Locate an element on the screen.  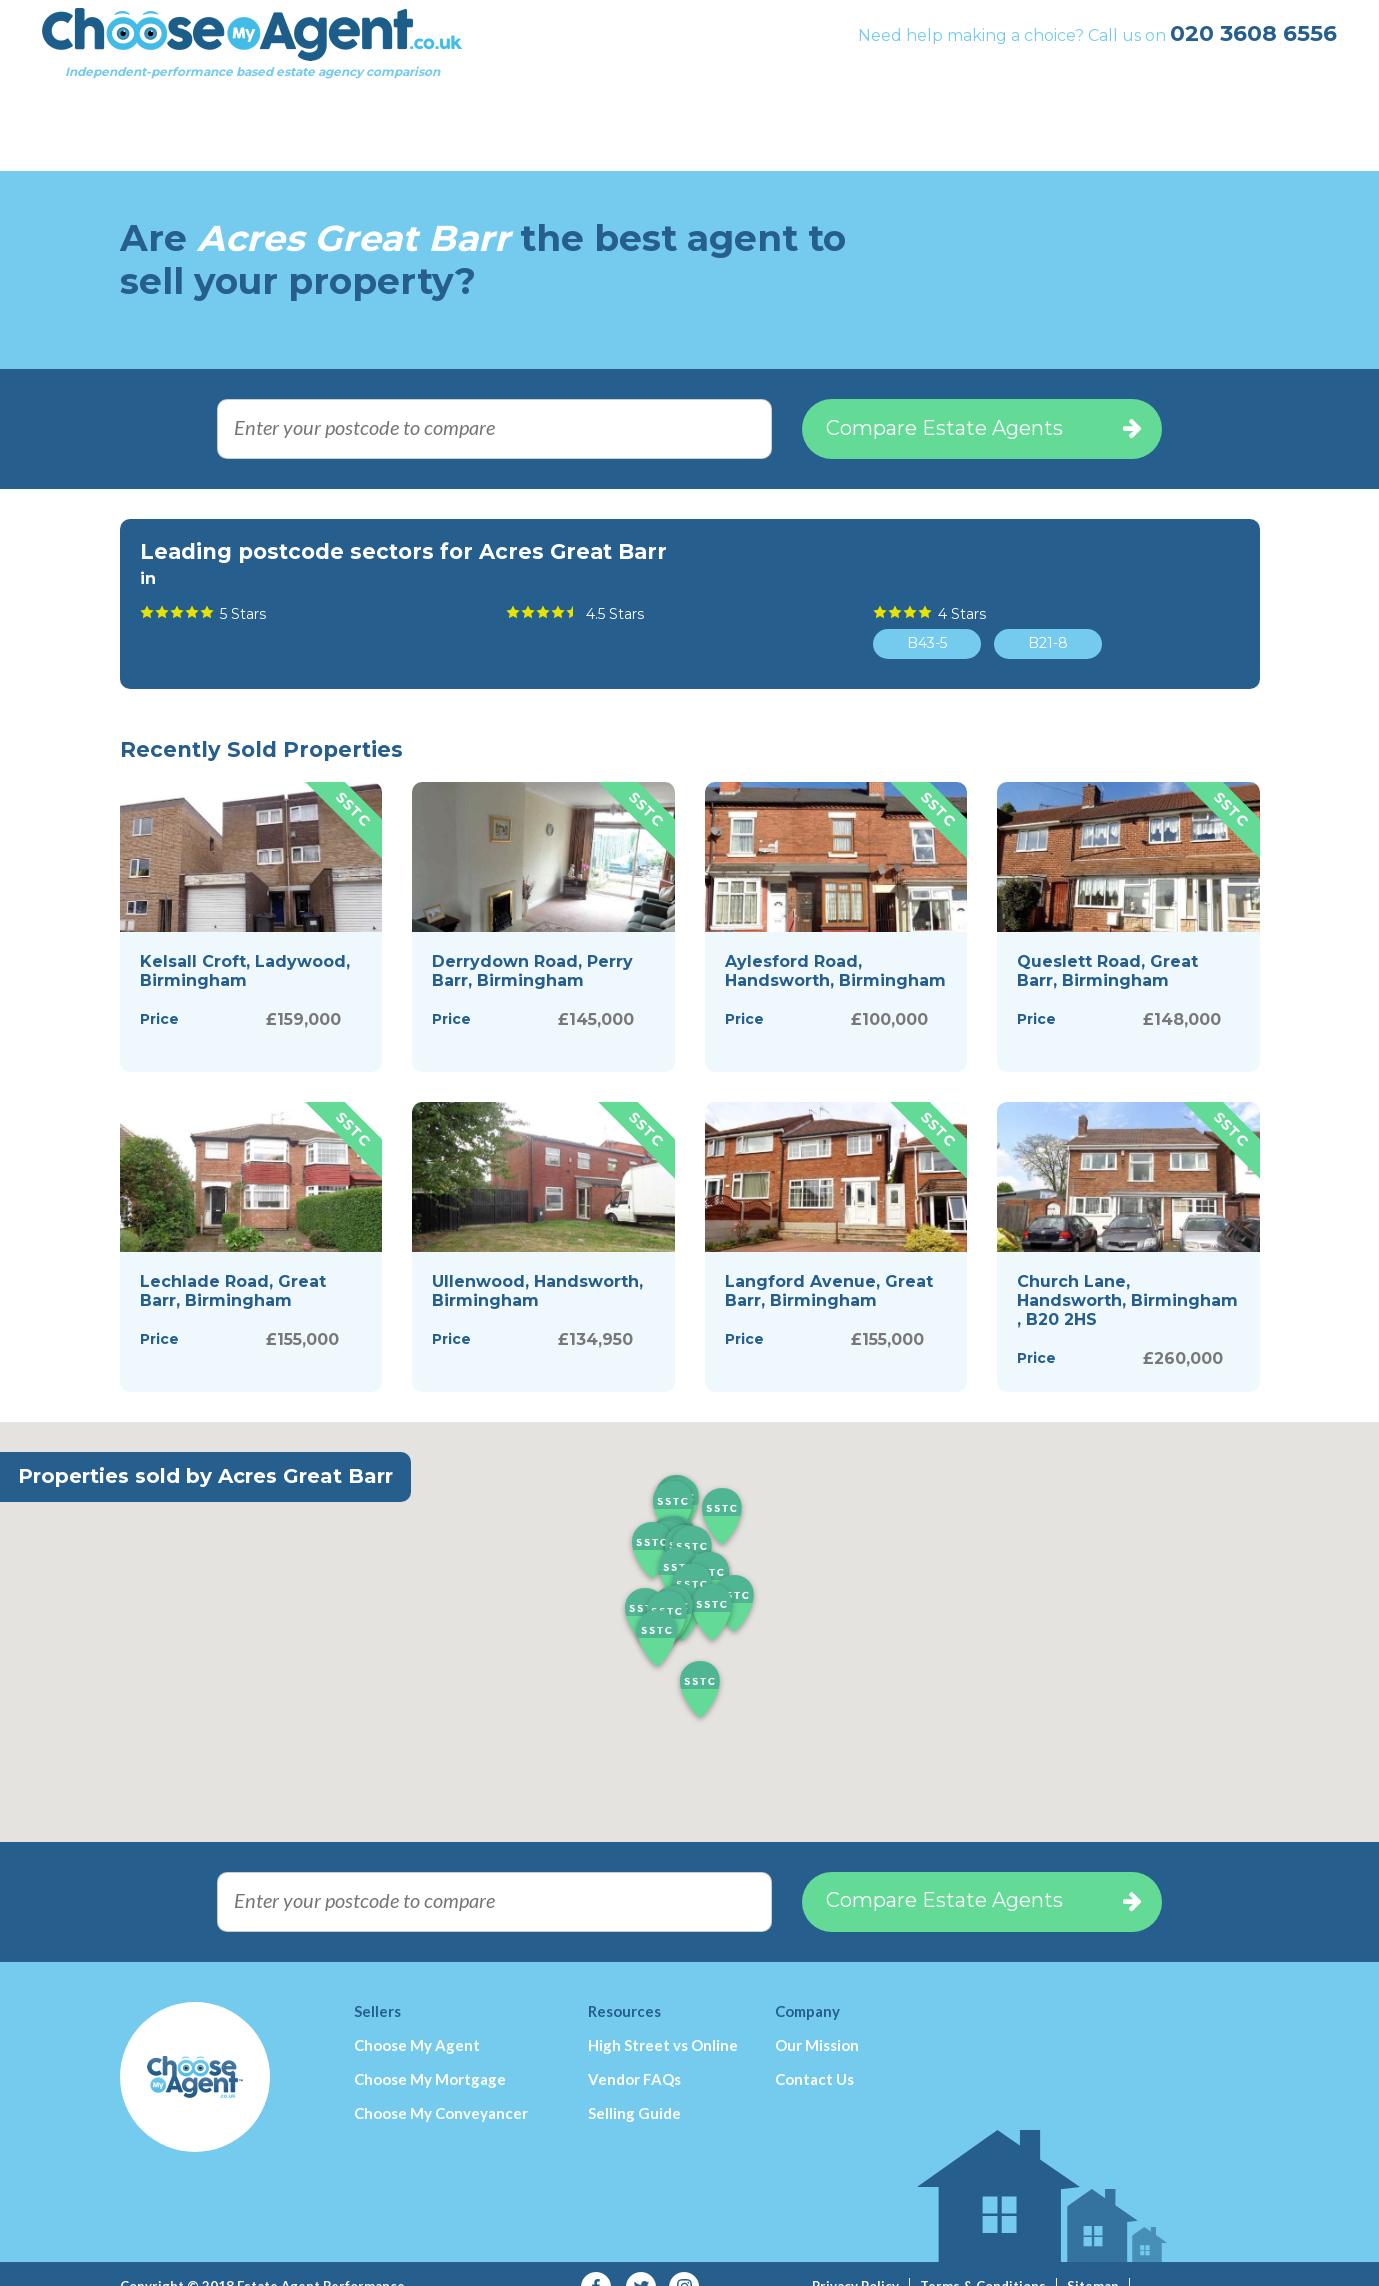
Choose My Conveyancer is located at coordinates (441, 2087).